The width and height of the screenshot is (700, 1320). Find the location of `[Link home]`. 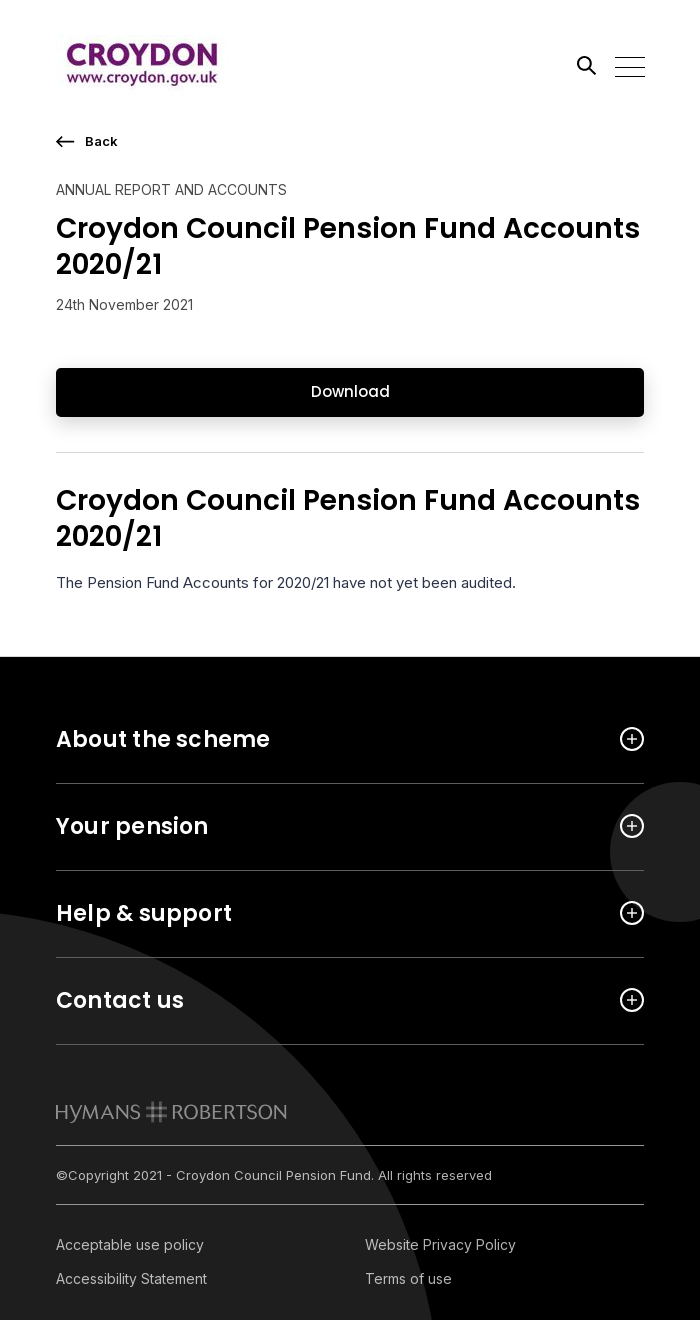

[Link home] is located at coordinates (146, 65).